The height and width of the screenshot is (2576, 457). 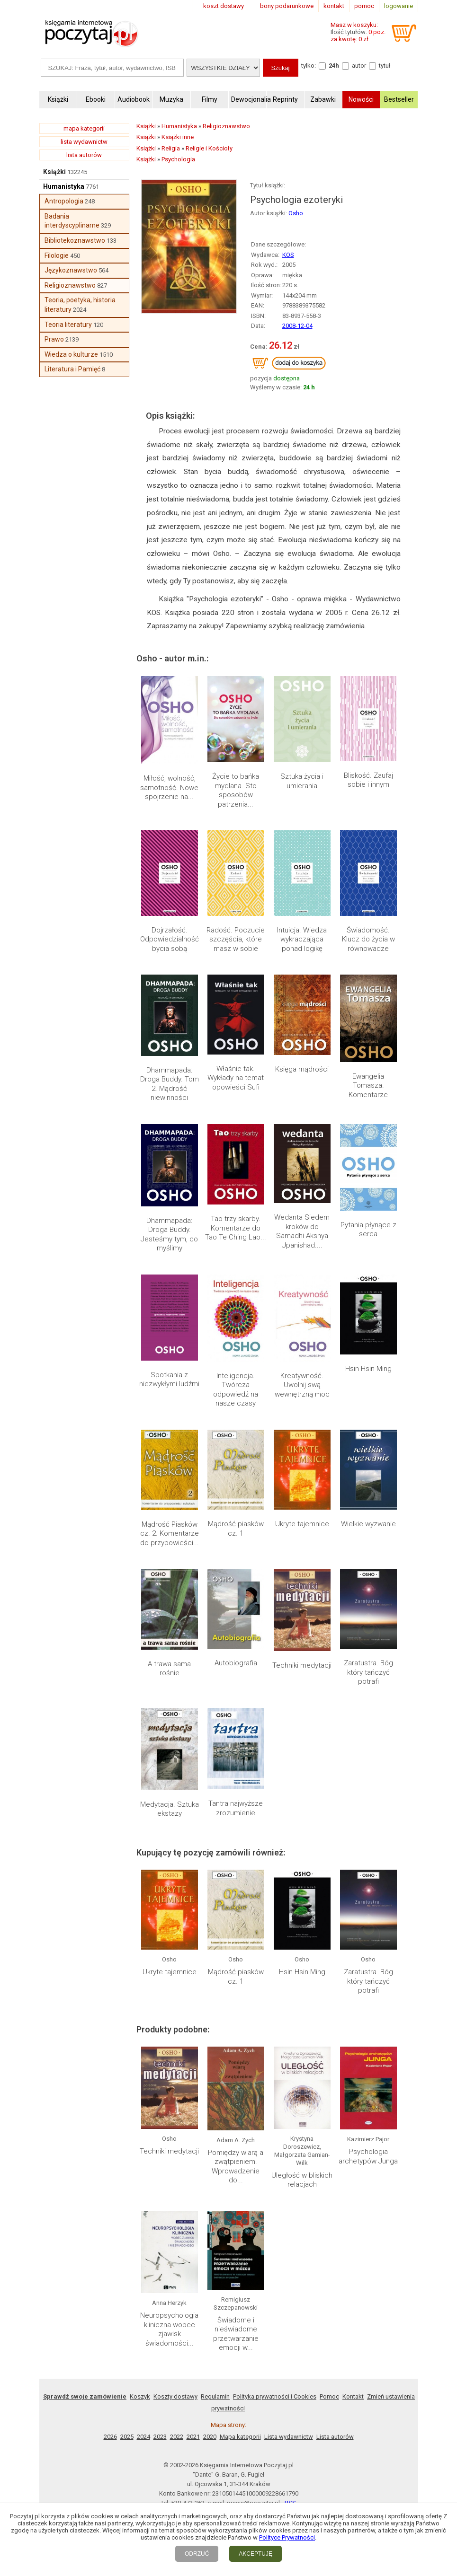 I want to click on Literatura i Pamięć, so click(x=72, y=369).